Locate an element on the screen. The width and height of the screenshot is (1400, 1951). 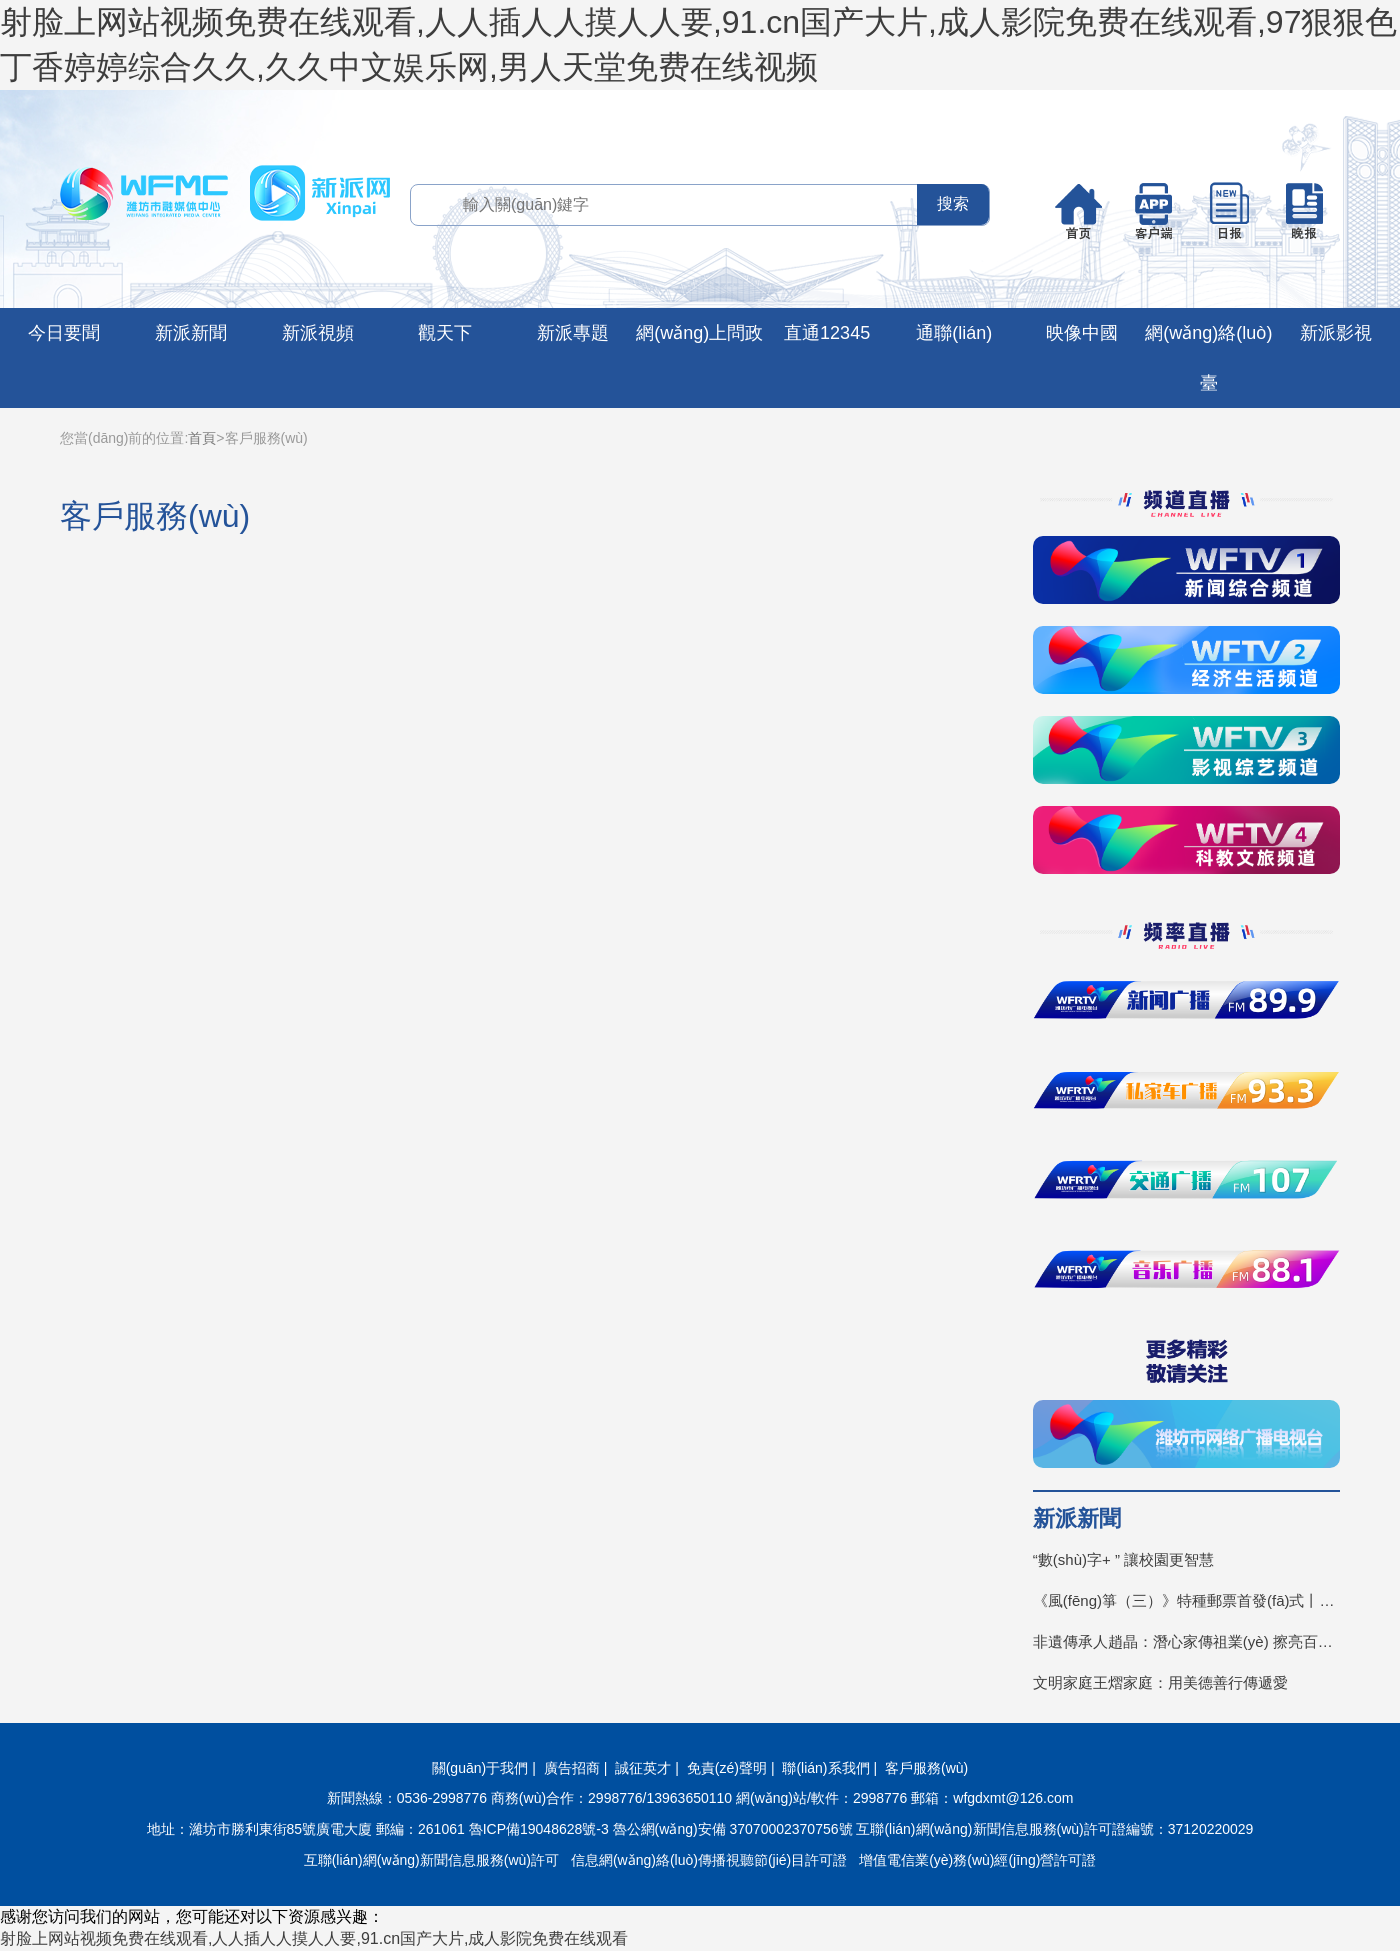
互聯(lián)網(wǎng)新聞信息服務(wù)許可 is located at coordinates (431, 1860).